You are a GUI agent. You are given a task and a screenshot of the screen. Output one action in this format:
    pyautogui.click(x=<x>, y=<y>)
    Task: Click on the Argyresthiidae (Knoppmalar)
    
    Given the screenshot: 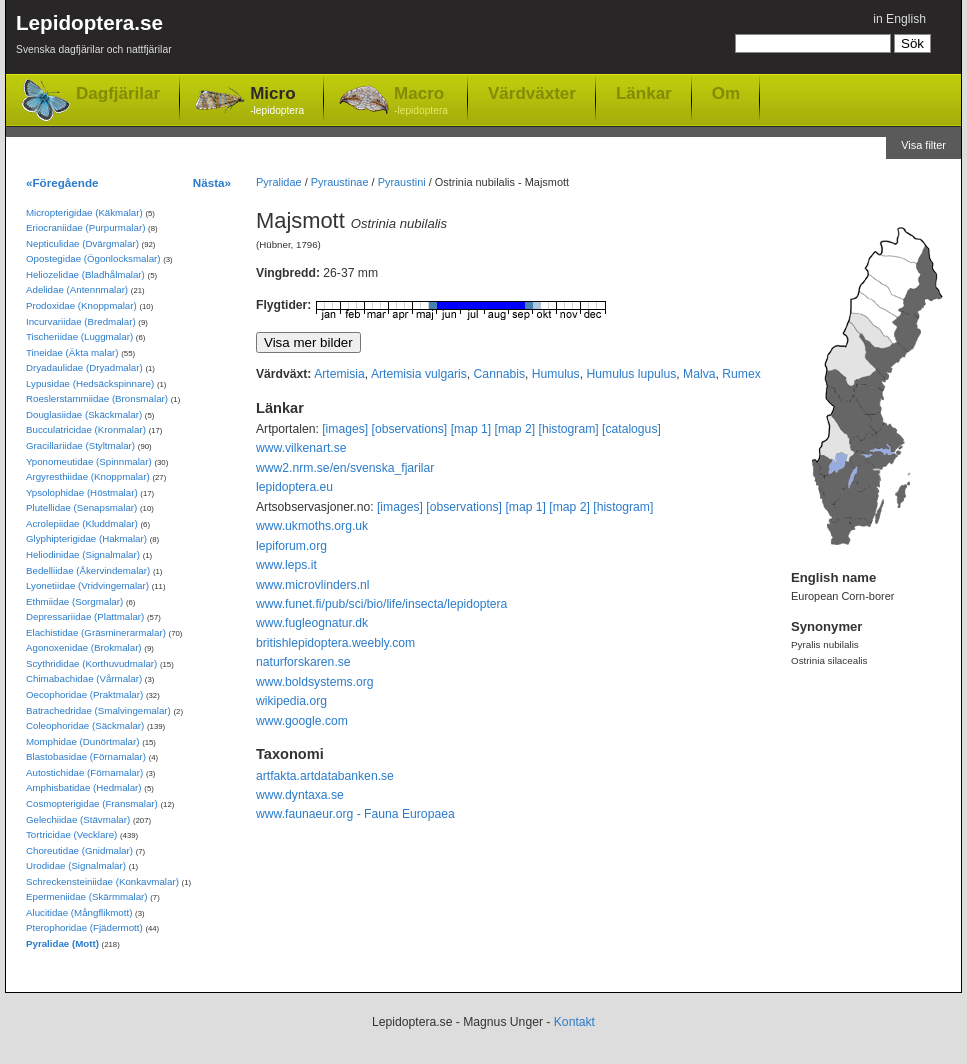 What is the action you would take?
    pyautogui.click(x=88, y=476)
    